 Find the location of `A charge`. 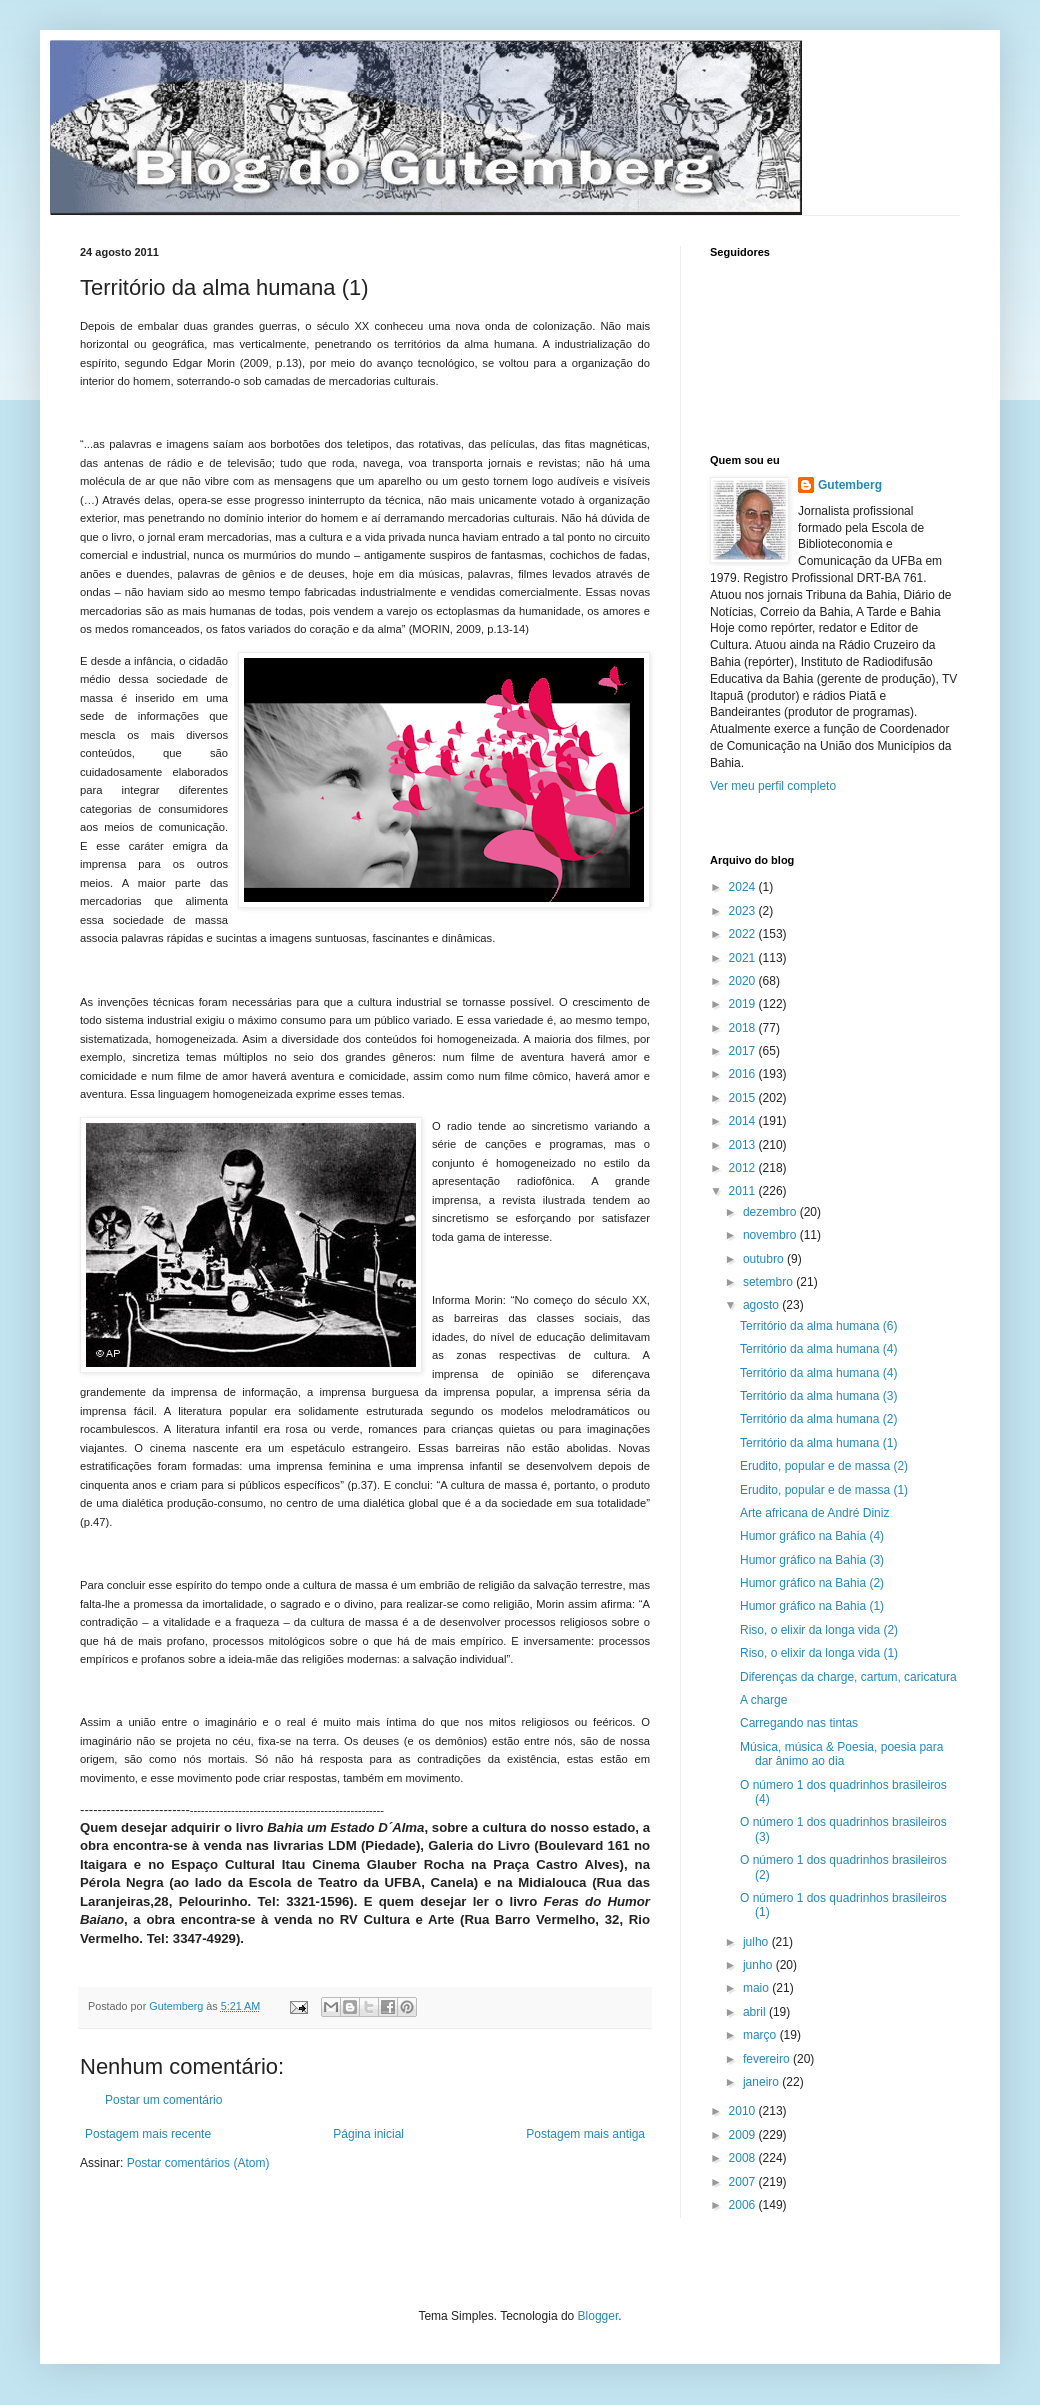

A charge is located at coordinates (763, 1700).